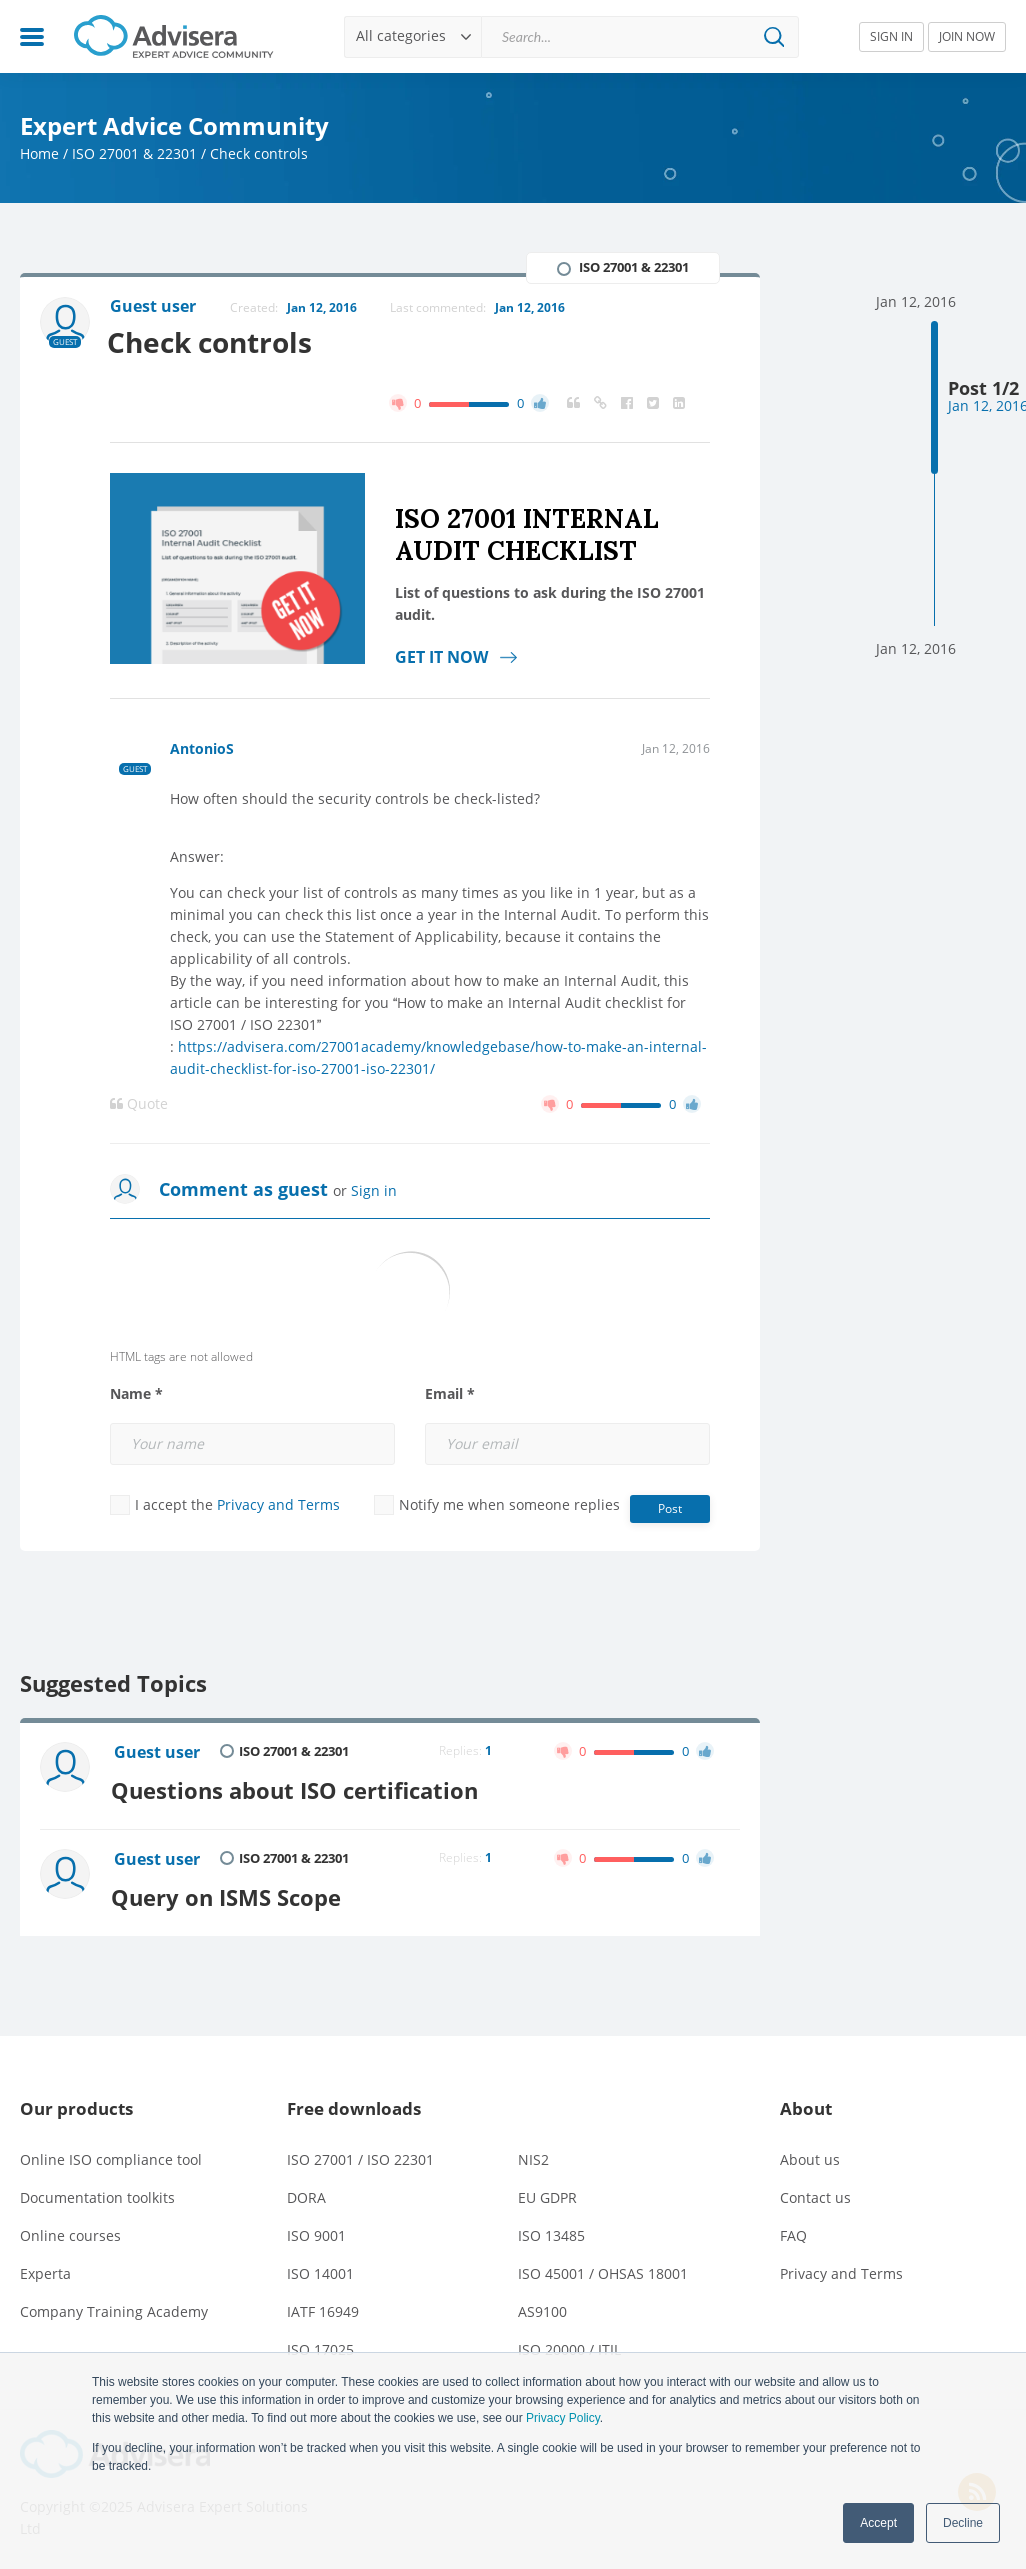 The width and height of the screenshot is (1026, 2569). Describe the element at coordinates (810, 2156) in the screenshot. I see `About us` at that location.